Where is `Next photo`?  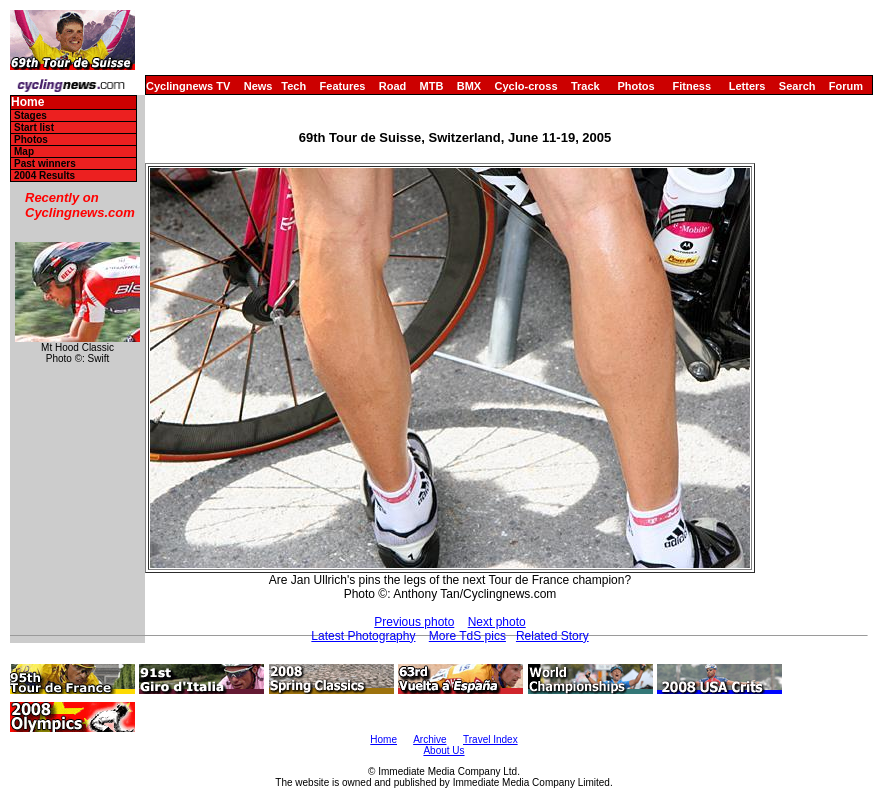 Next photo is located at coordinates (497, 622).